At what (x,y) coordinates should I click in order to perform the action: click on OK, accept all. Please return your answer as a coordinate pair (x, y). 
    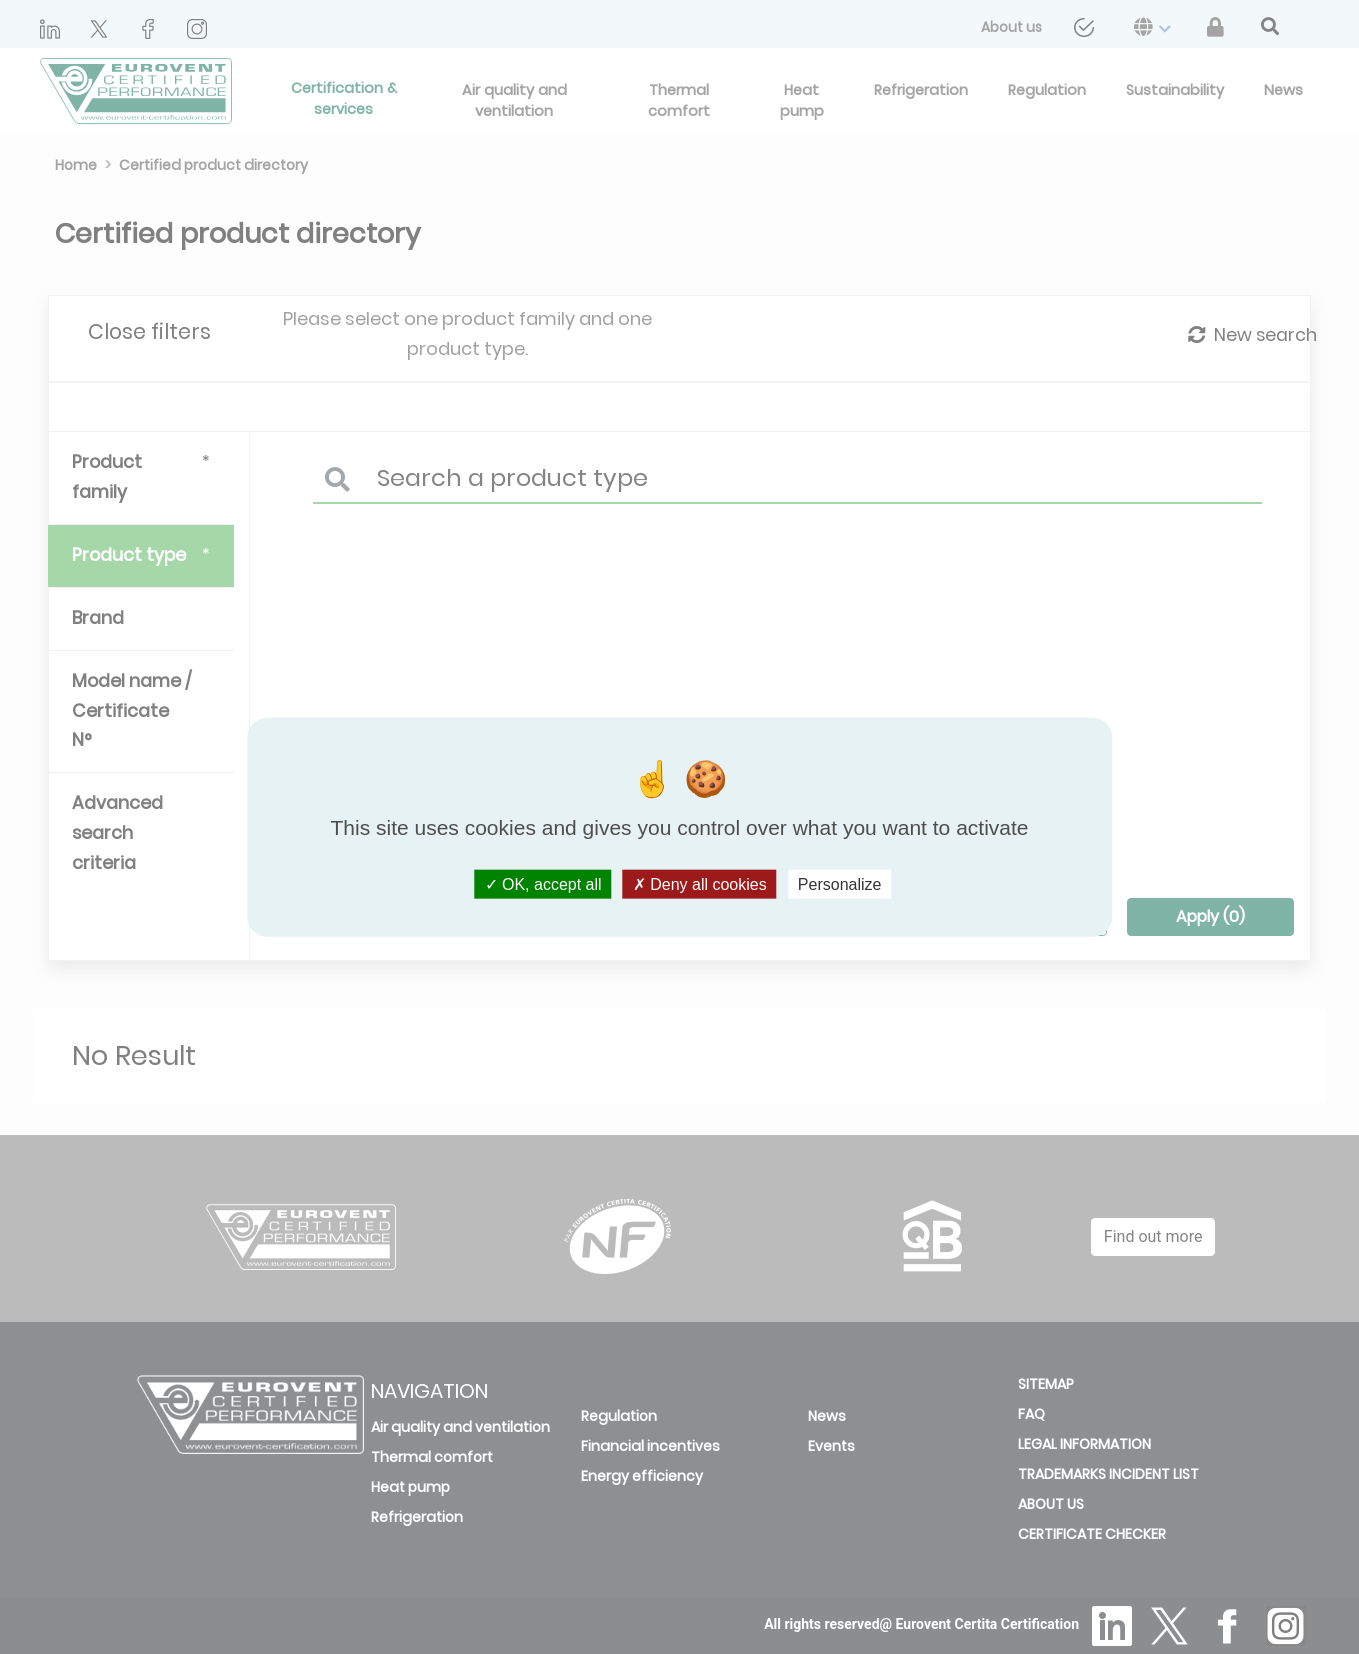
    Looking at the image, I should click on (543, 883).